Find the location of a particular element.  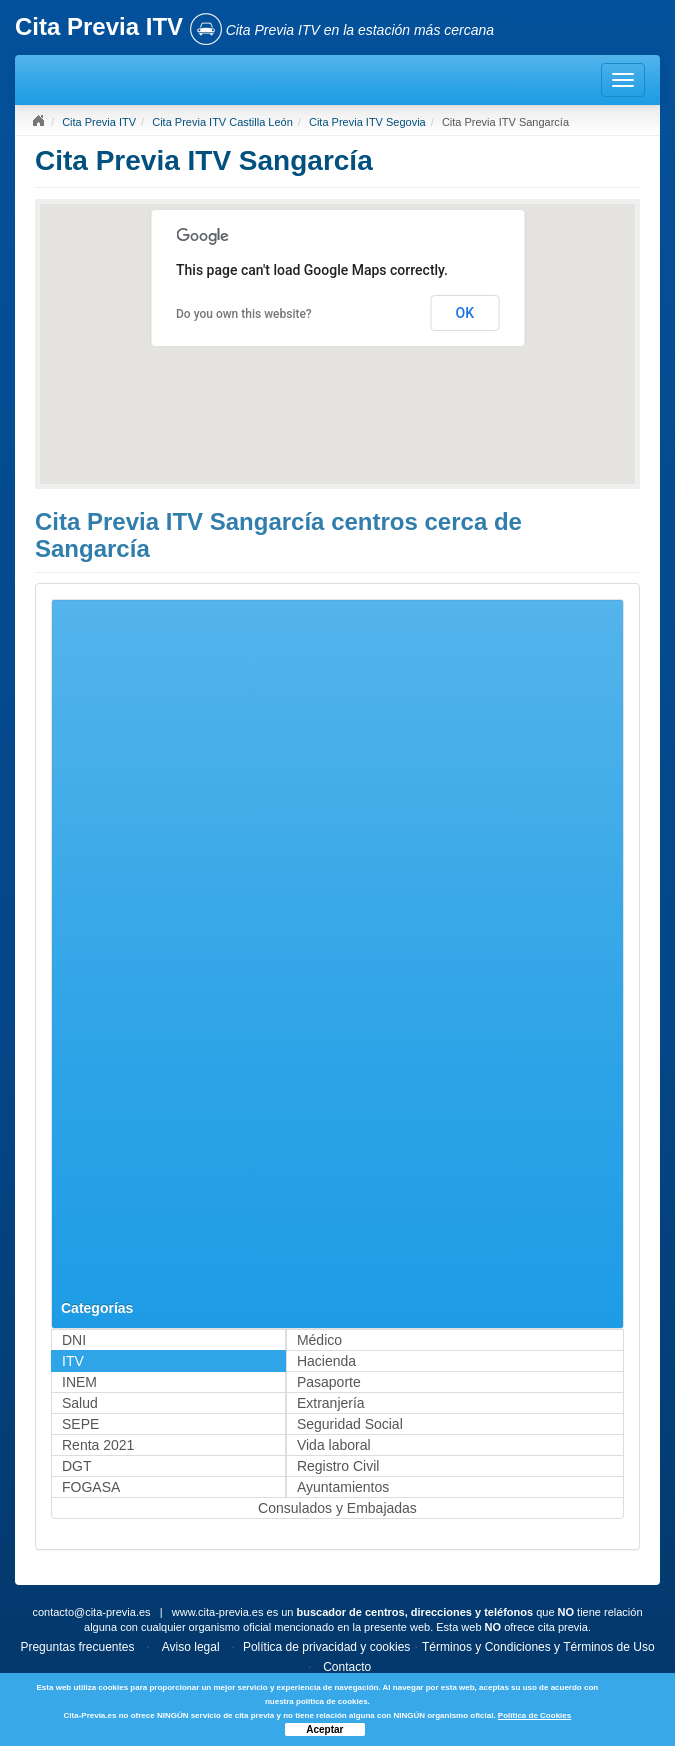

Cita Previa ITV Castilla León is located at coordinates (222, 122).